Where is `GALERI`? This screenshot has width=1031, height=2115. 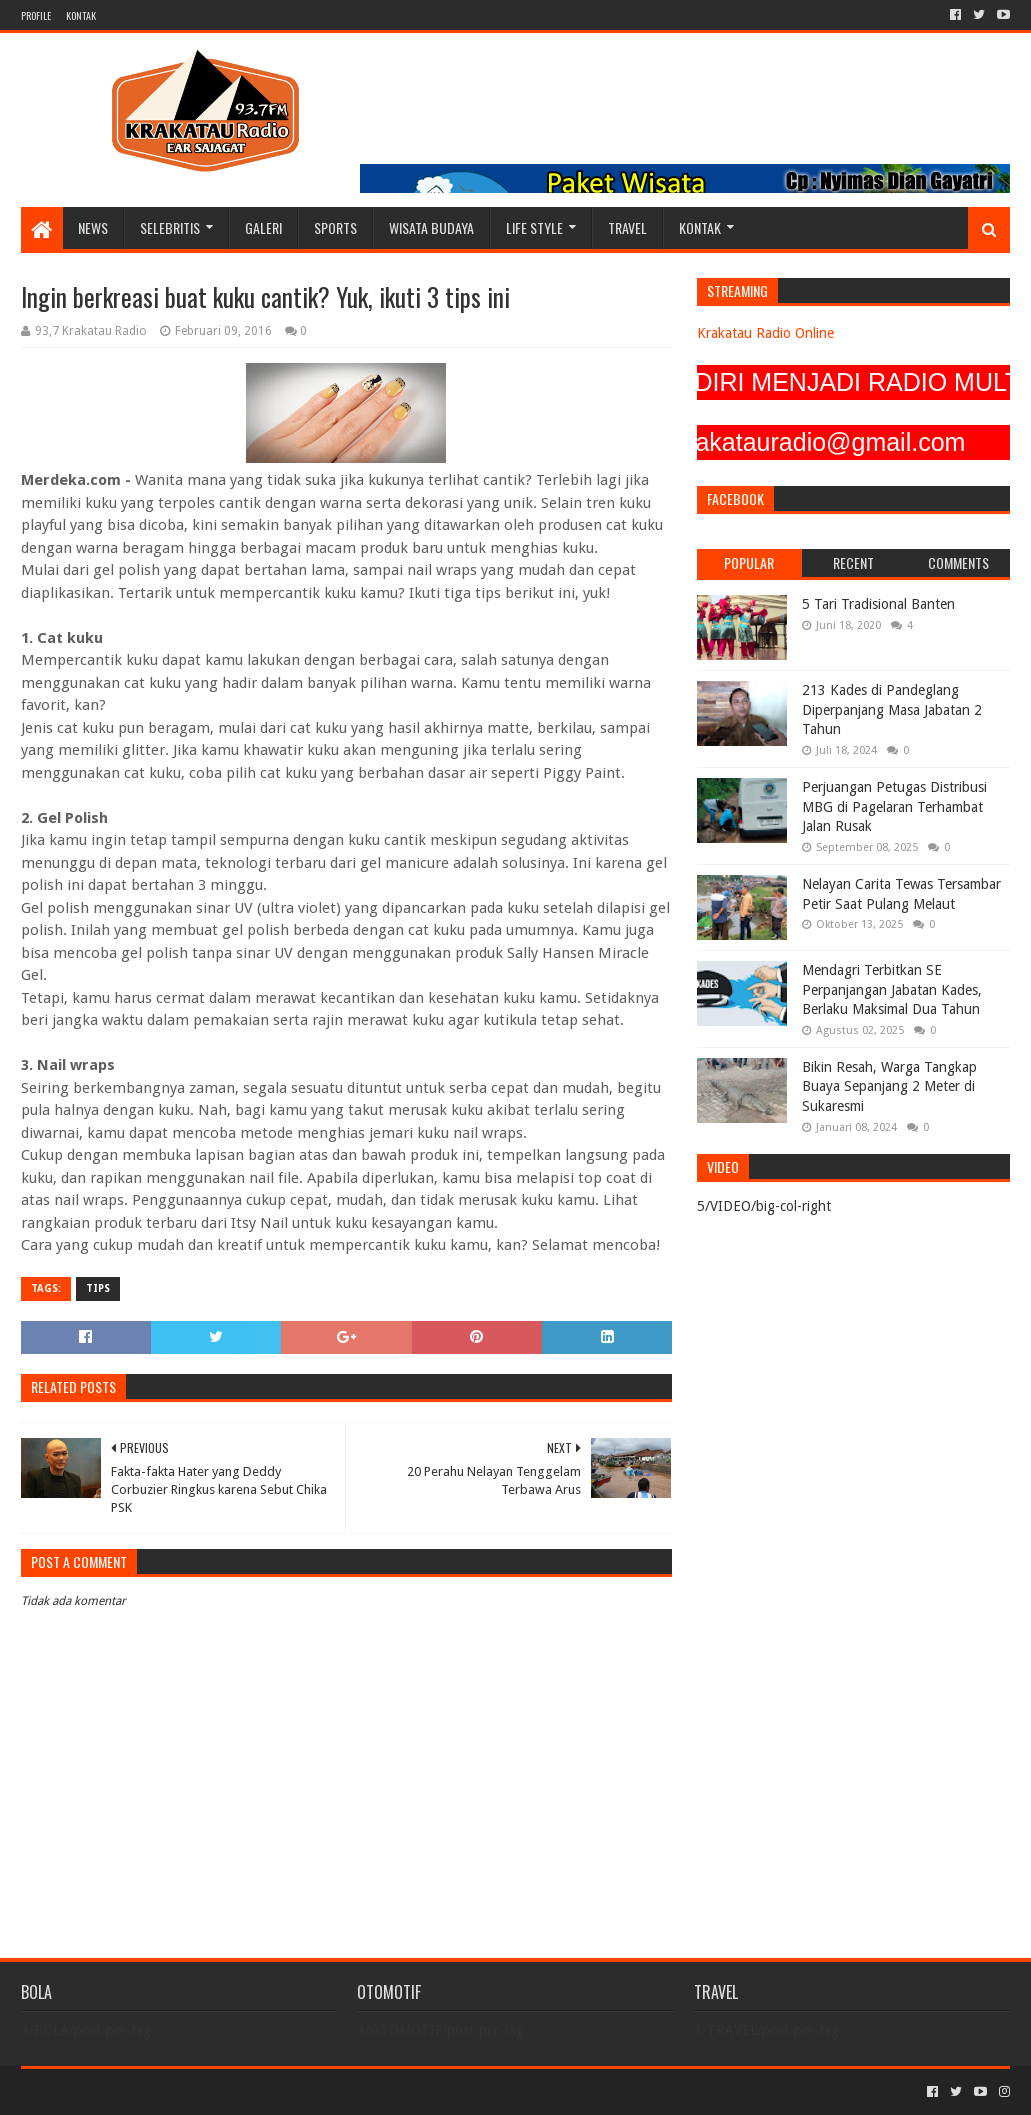 GALERI is located at coordinates (263, 227).